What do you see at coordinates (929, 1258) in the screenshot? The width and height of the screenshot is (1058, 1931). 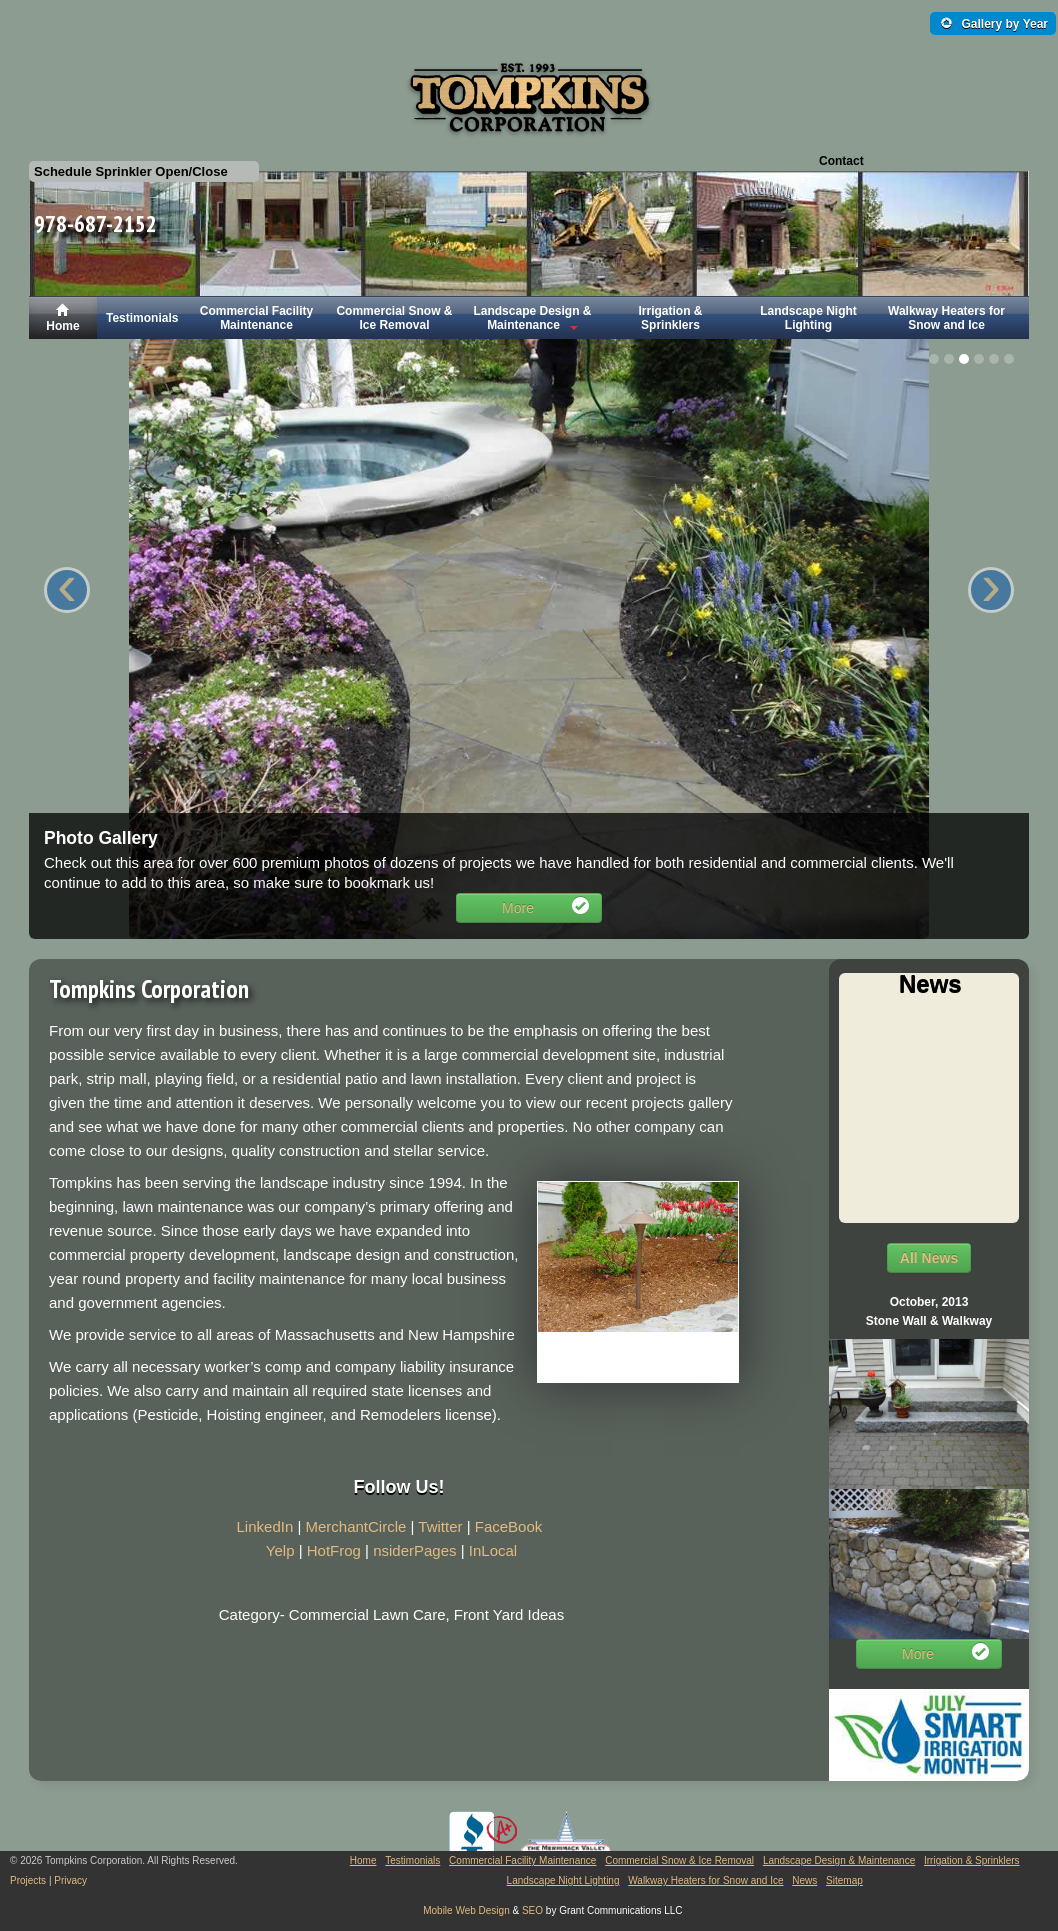 I see `All News` at bounding box center [929, 1258].